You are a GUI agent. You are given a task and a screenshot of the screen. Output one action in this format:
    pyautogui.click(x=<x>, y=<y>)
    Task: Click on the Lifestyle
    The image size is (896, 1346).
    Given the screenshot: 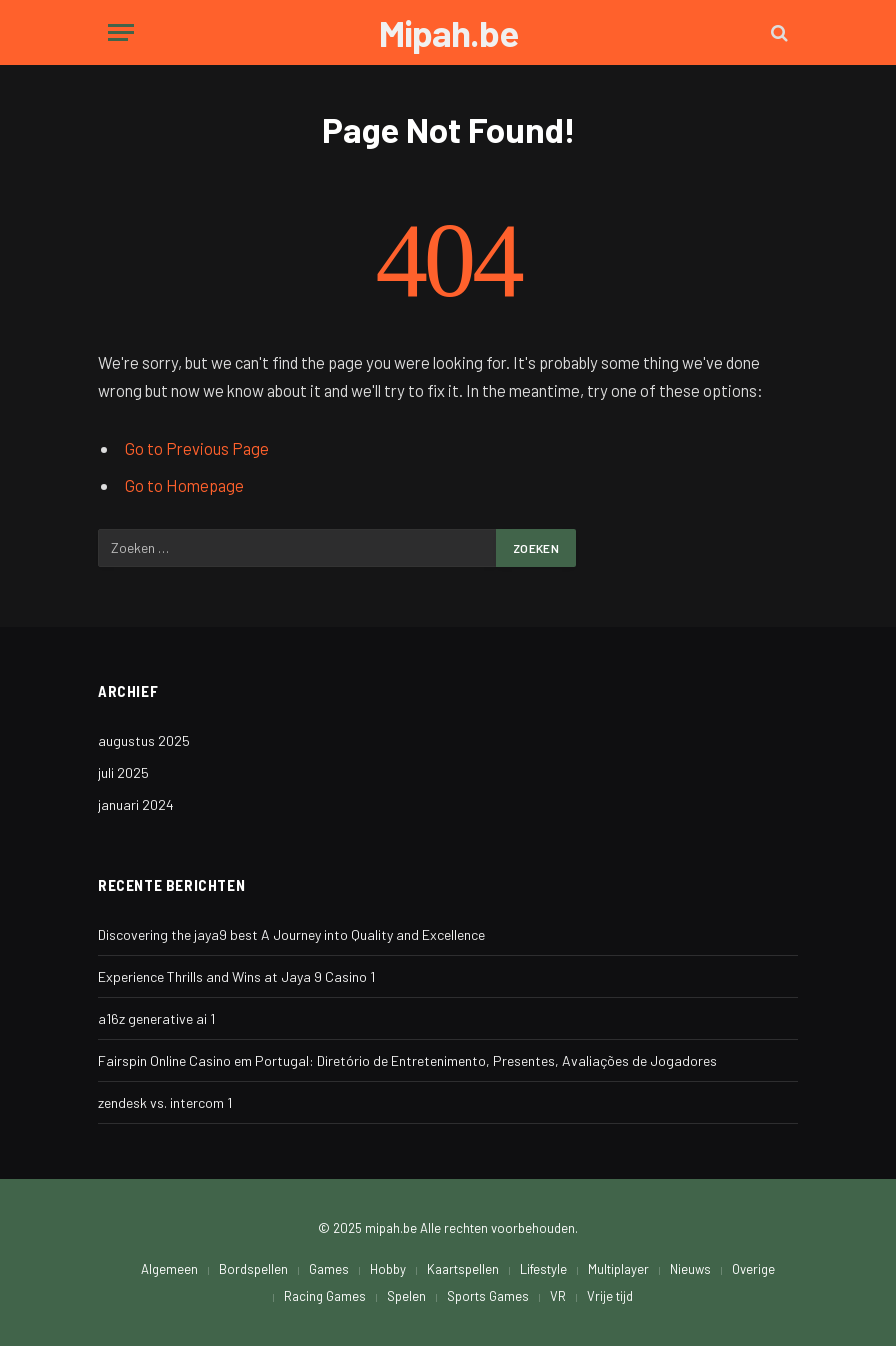 What is the action you would take?
    pyautogui.click(x=543, y=1269)
    